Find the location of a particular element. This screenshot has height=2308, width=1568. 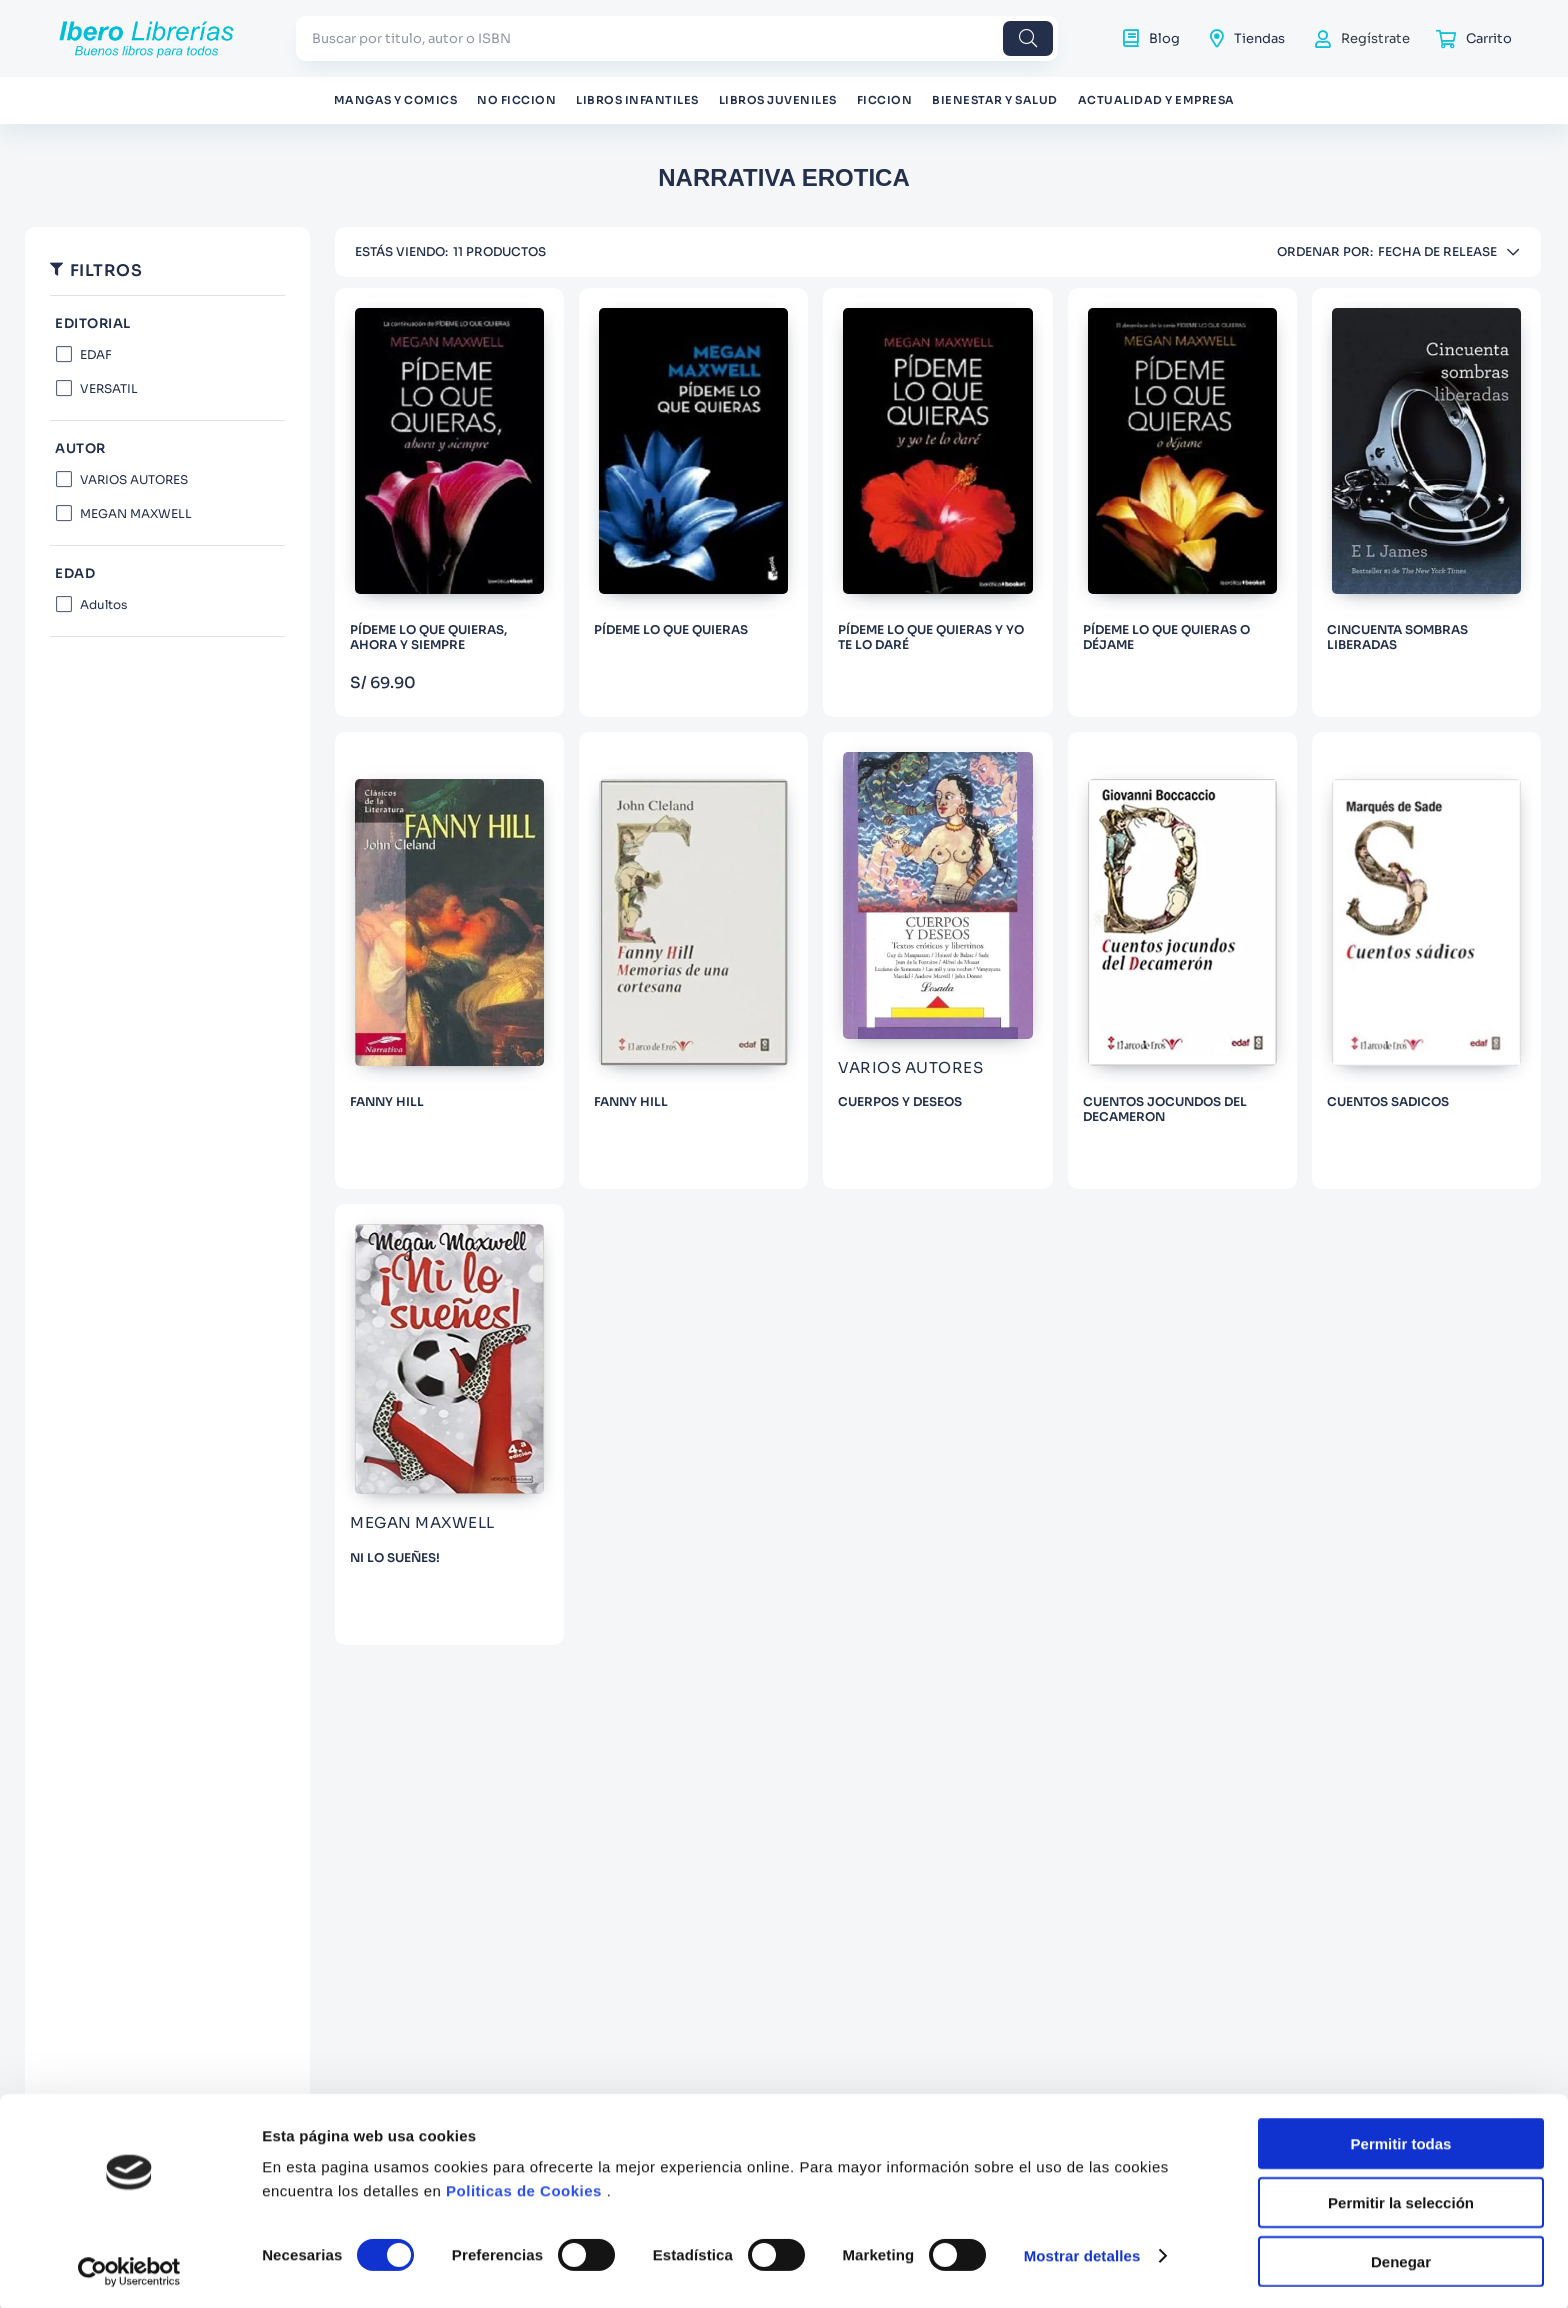

[PÍDEME LO QUE QUIERAS, AHORA Y SIEMPRE] is located at coordinates (449, 503).